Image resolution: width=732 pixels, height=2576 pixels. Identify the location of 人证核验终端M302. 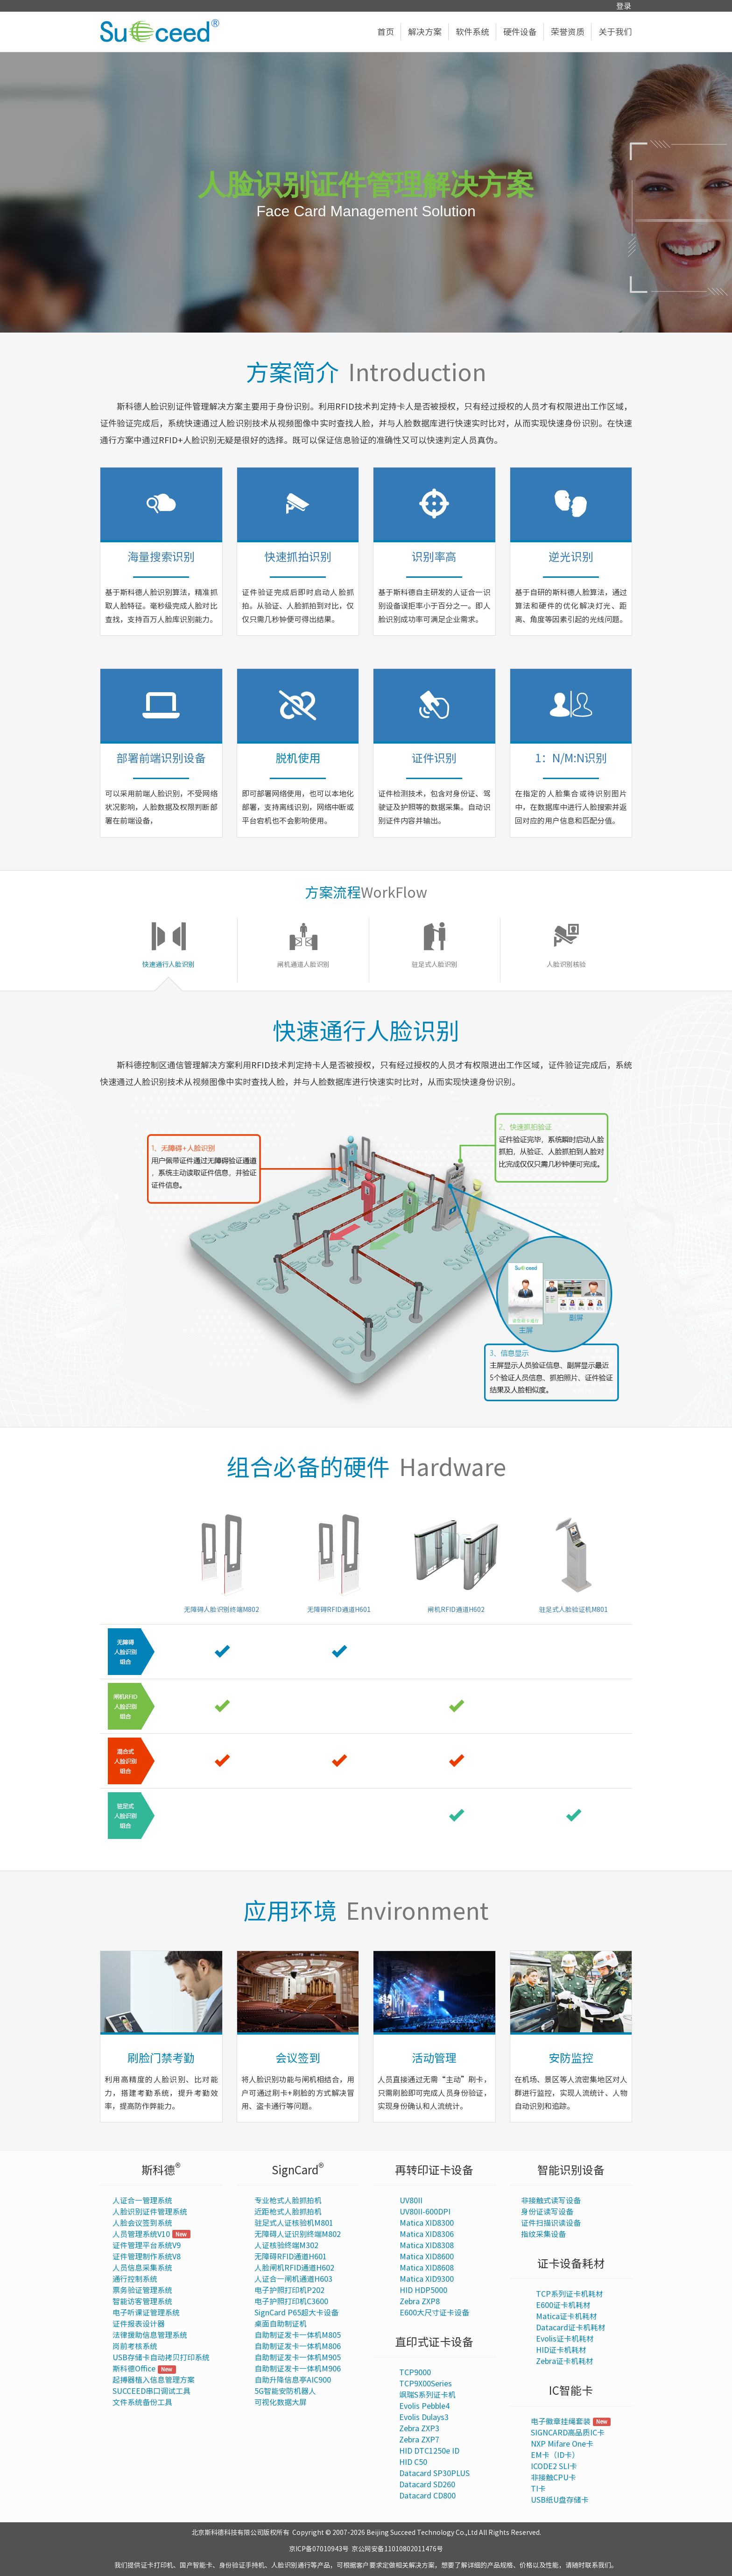
(286, 2245).